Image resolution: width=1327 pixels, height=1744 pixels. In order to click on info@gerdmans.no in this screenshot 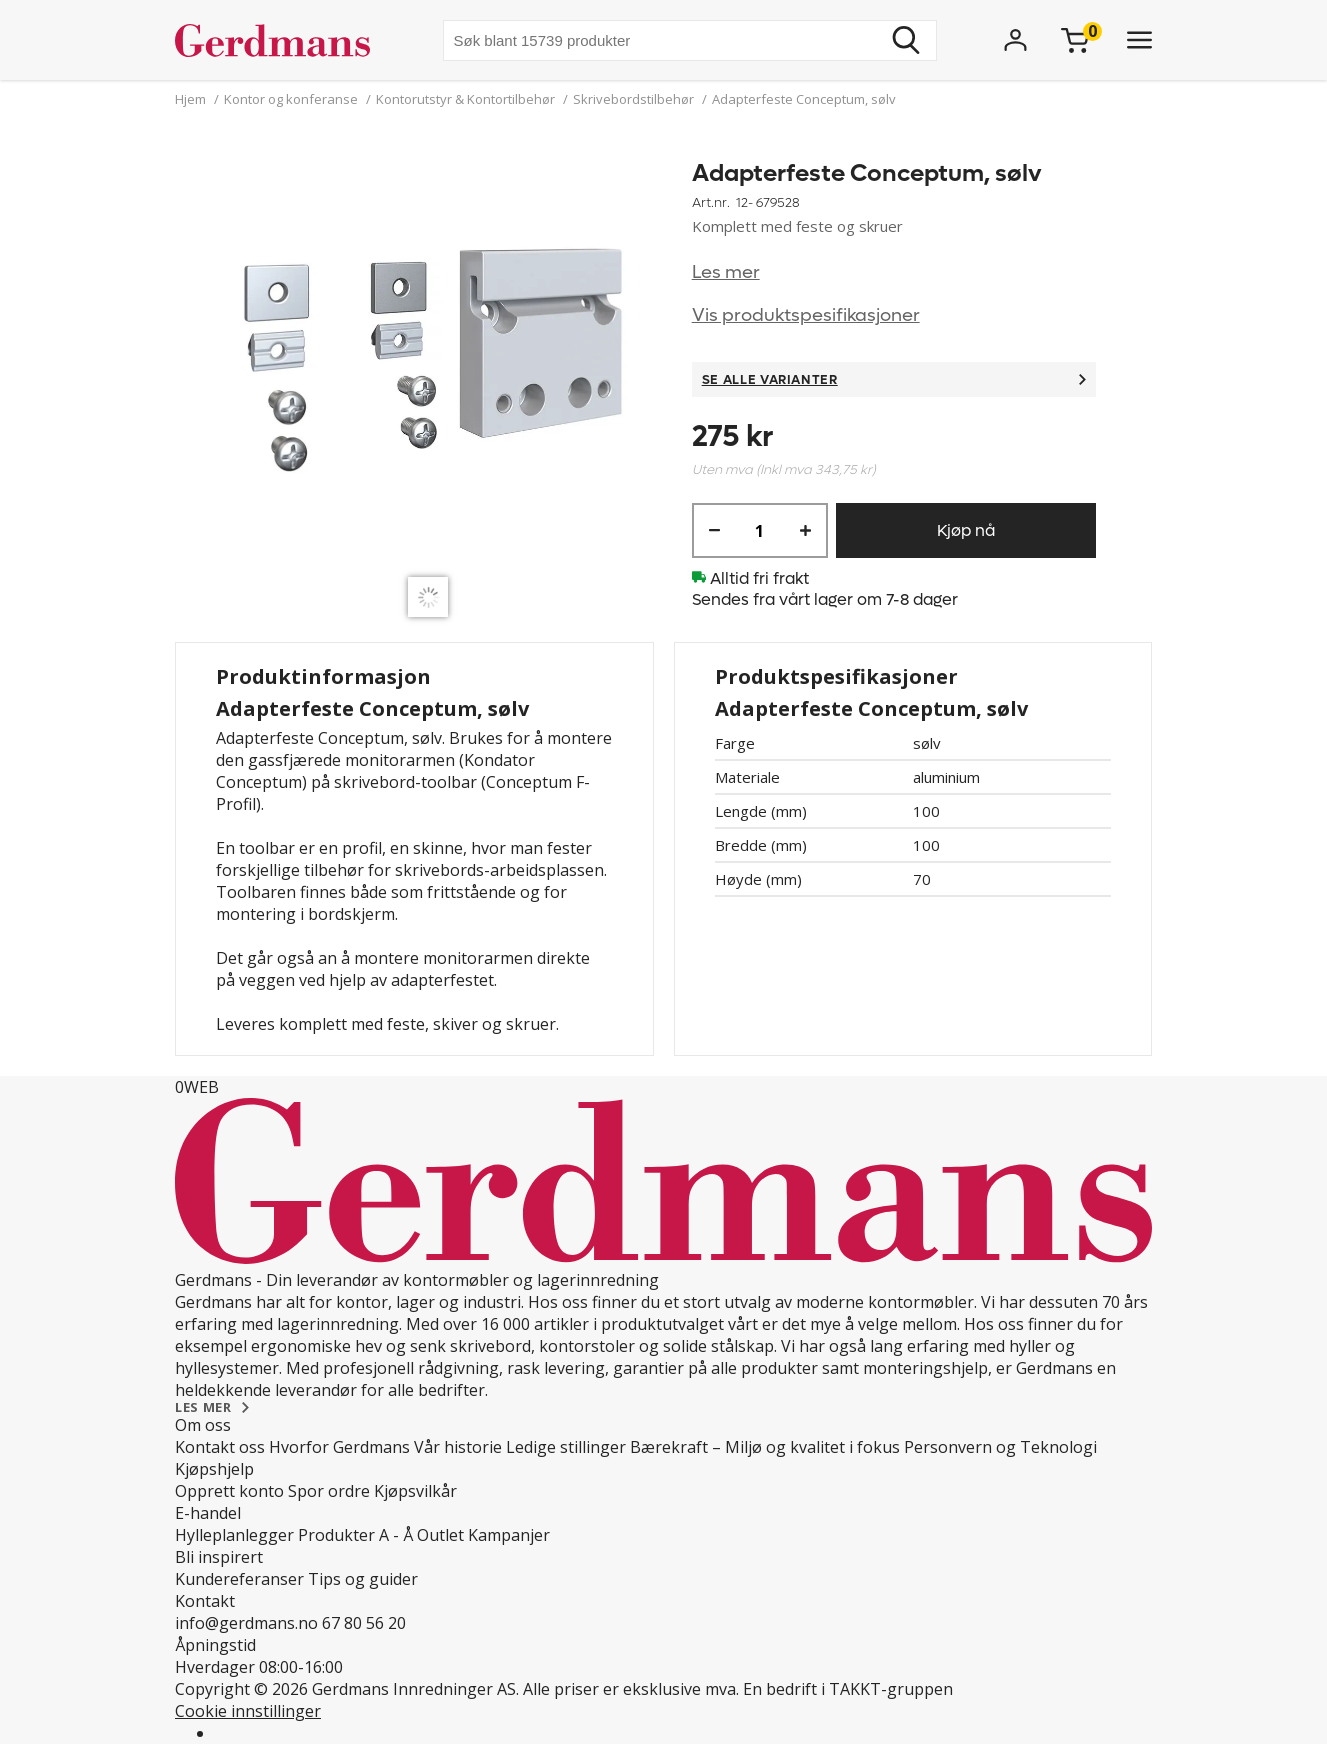, I will do `click(246, 1623)`.